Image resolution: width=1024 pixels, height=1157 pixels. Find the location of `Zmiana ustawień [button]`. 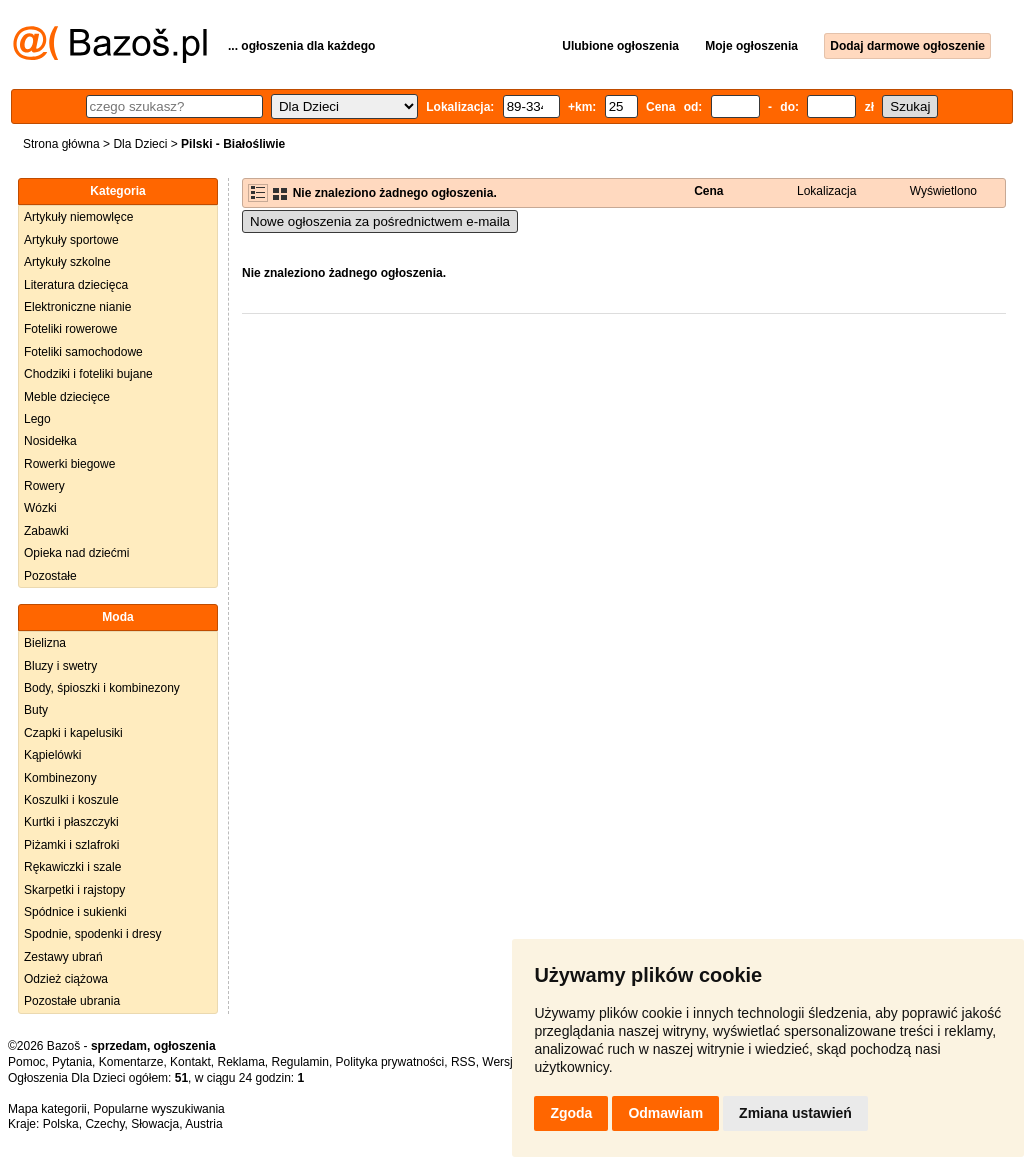

Zmiana ustawień [button] is located at coordinates (795, 1113).